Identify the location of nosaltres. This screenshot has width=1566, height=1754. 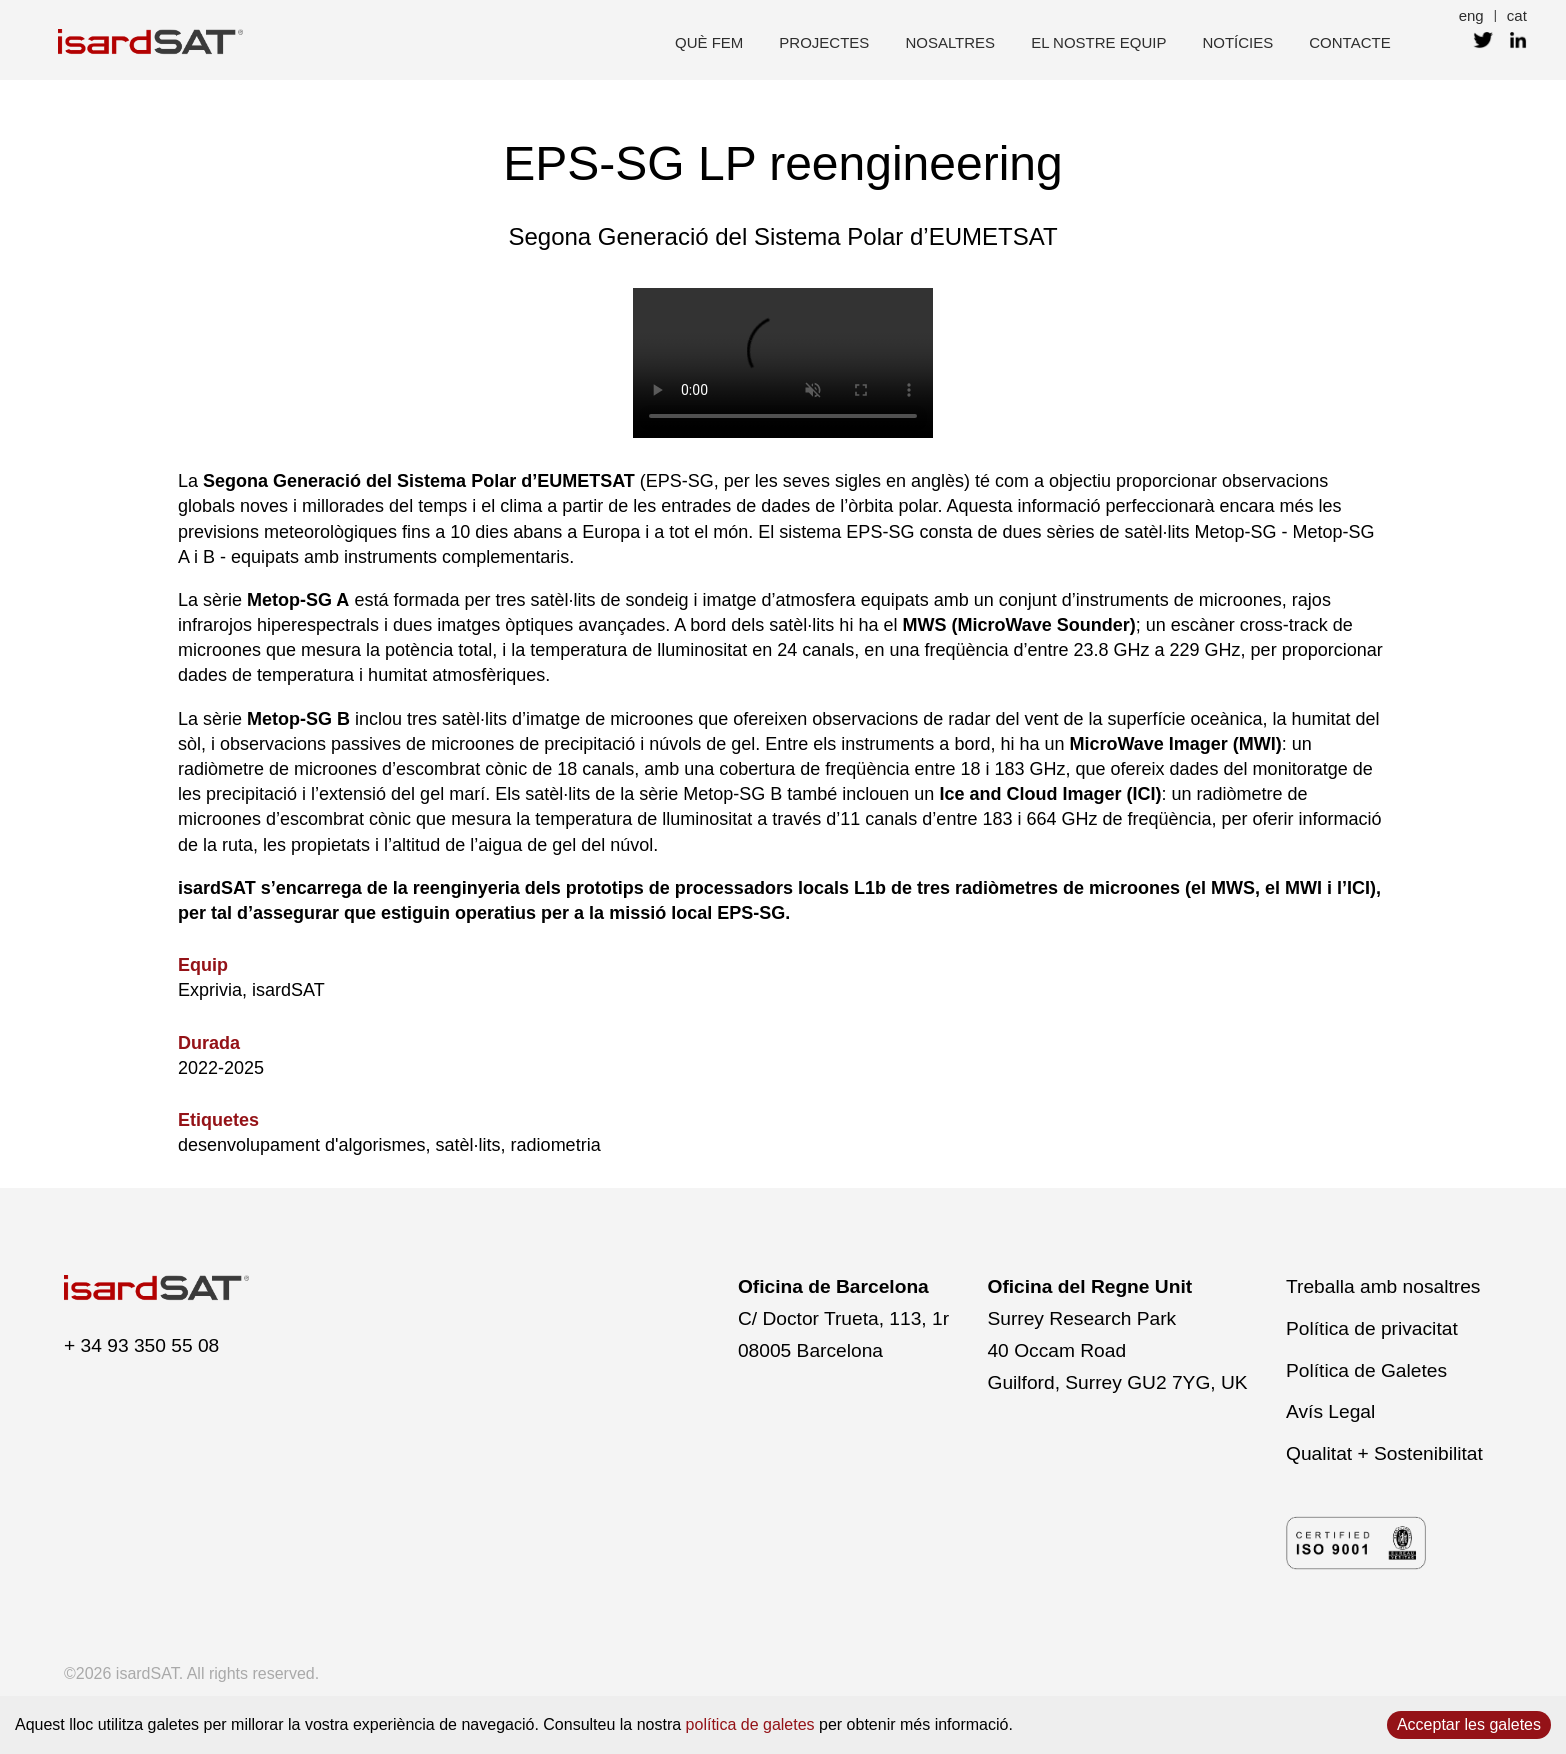
(950, 42).